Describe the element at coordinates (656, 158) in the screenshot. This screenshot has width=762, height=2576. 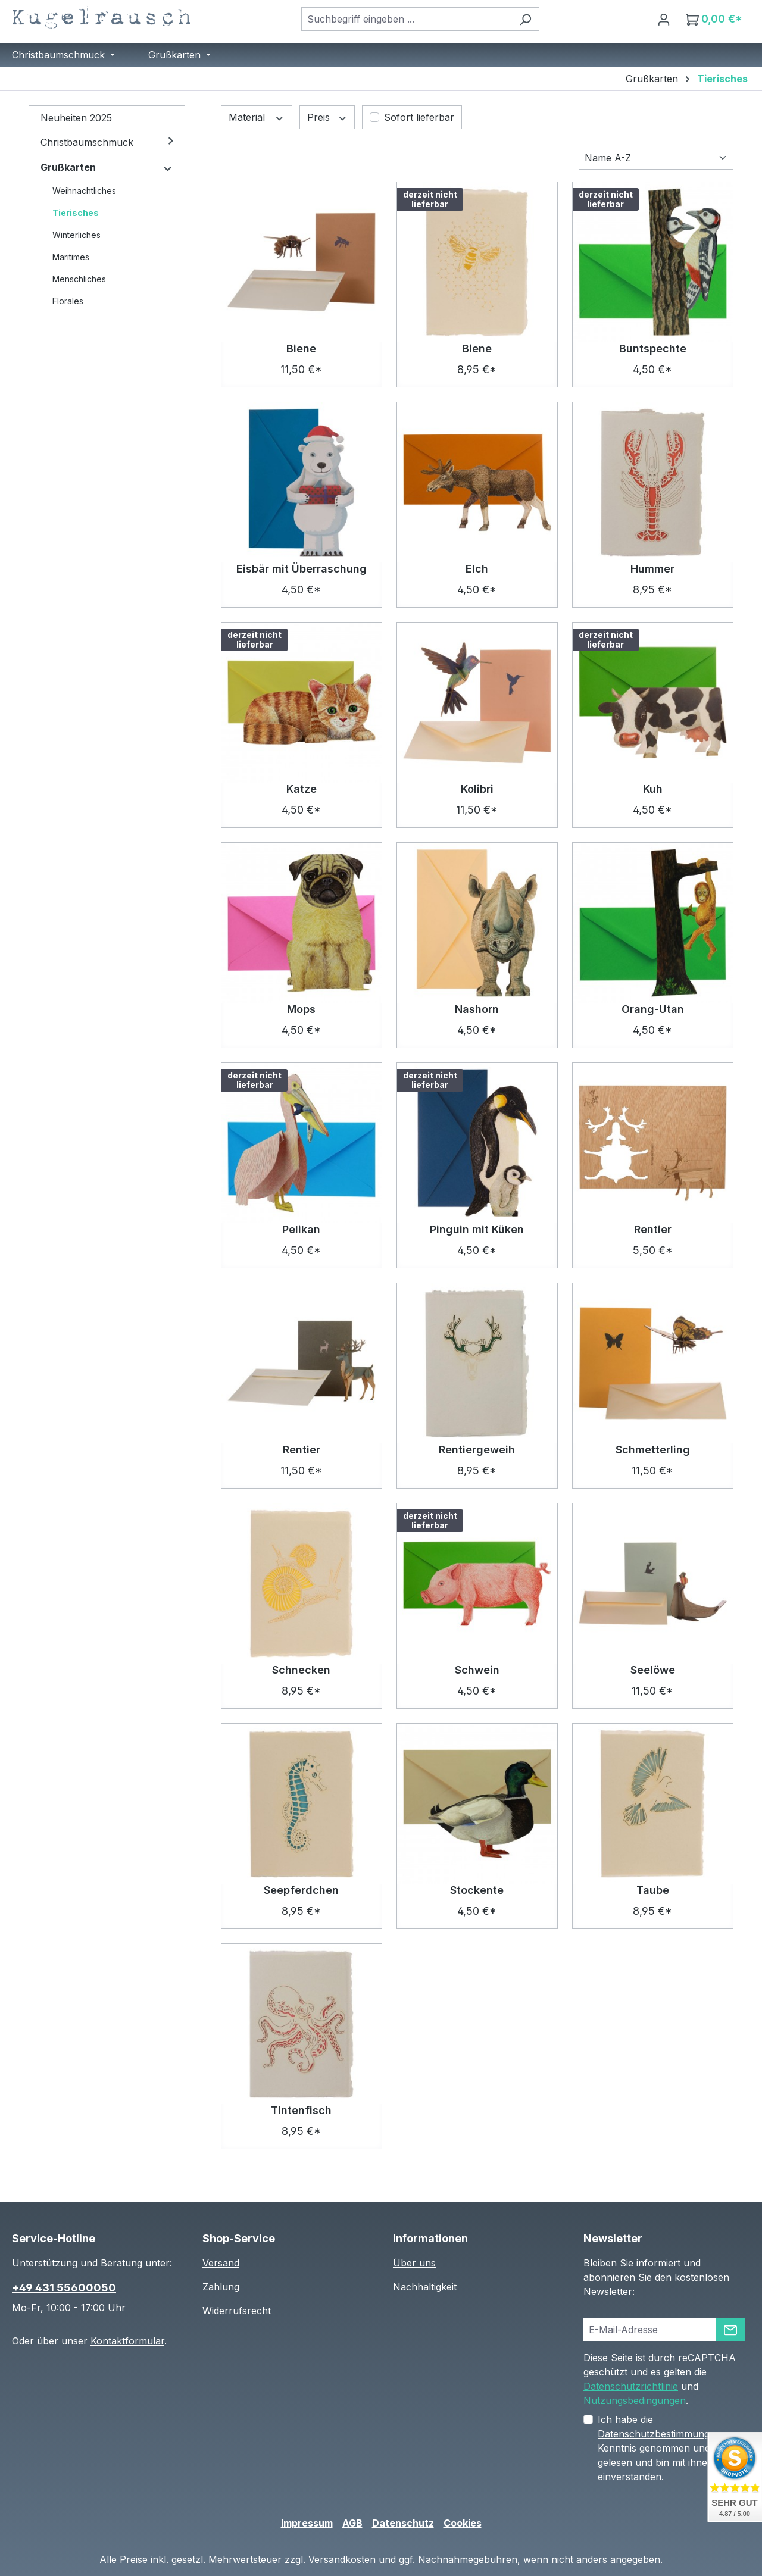
I see `[Sortierung]` at that location.